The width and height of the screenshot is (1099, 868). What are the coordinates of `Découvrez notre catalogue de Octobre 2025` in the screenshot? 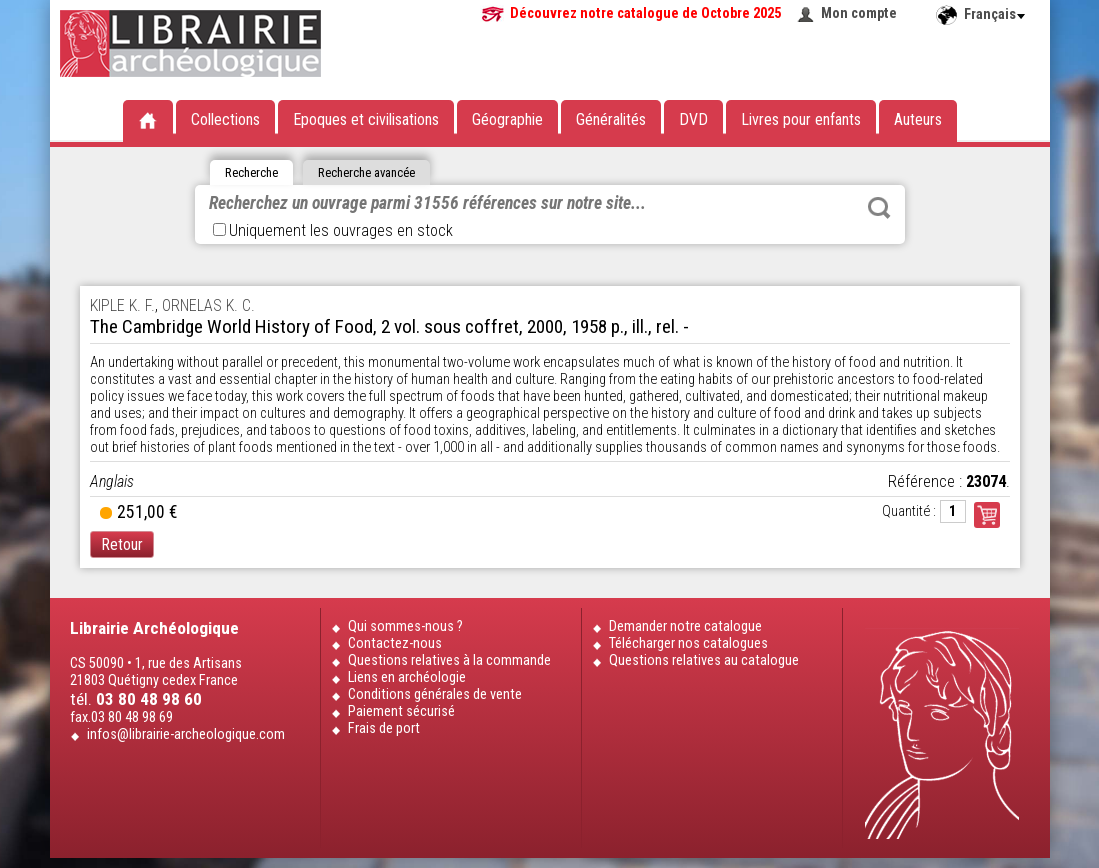 It's located at (645, 13).